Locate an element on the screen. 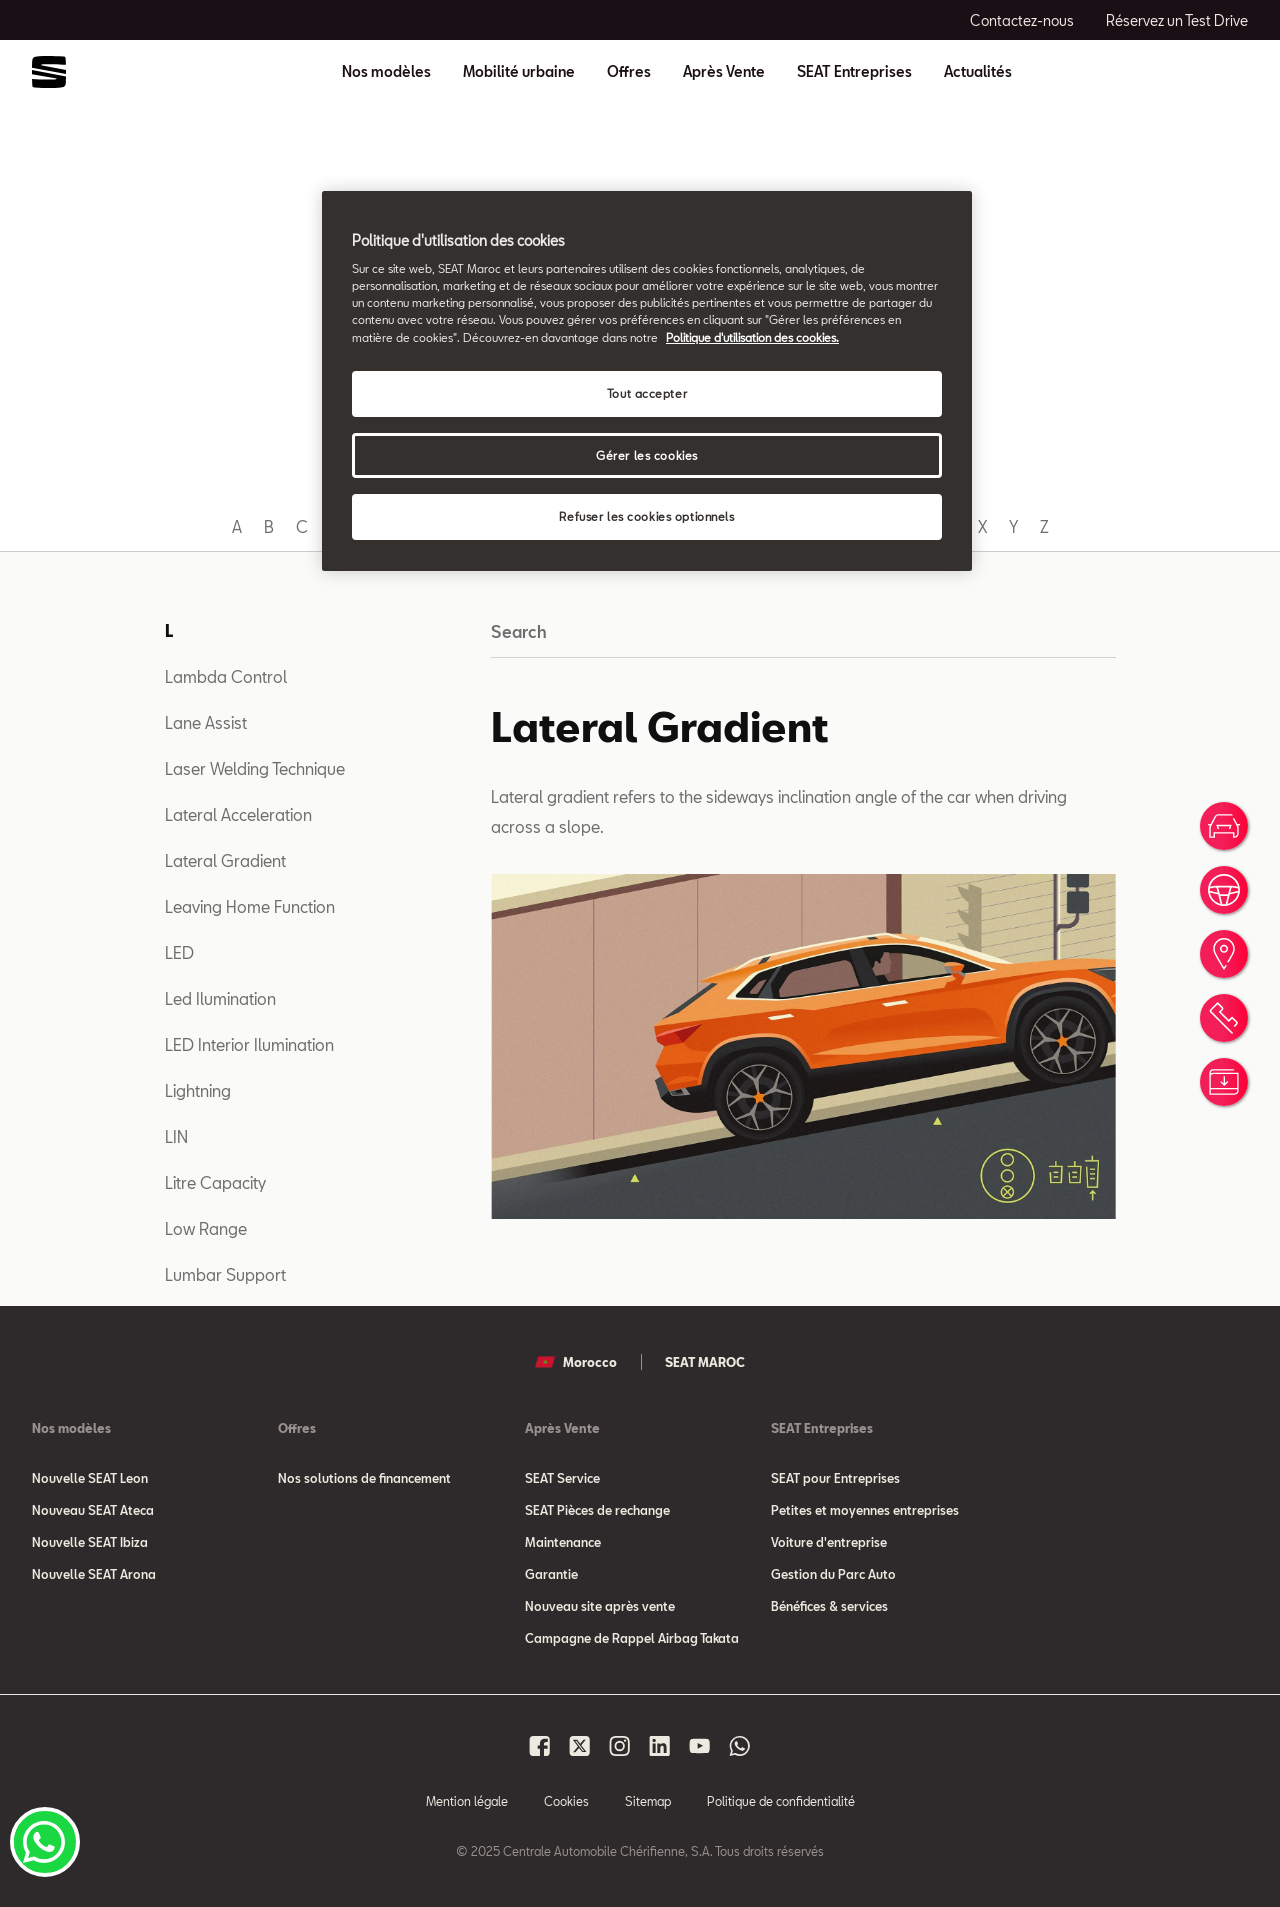 The height and width of the screenshot is (1907, 1280). Refuser les cookies optionnels is located at coordinates (646, 516).